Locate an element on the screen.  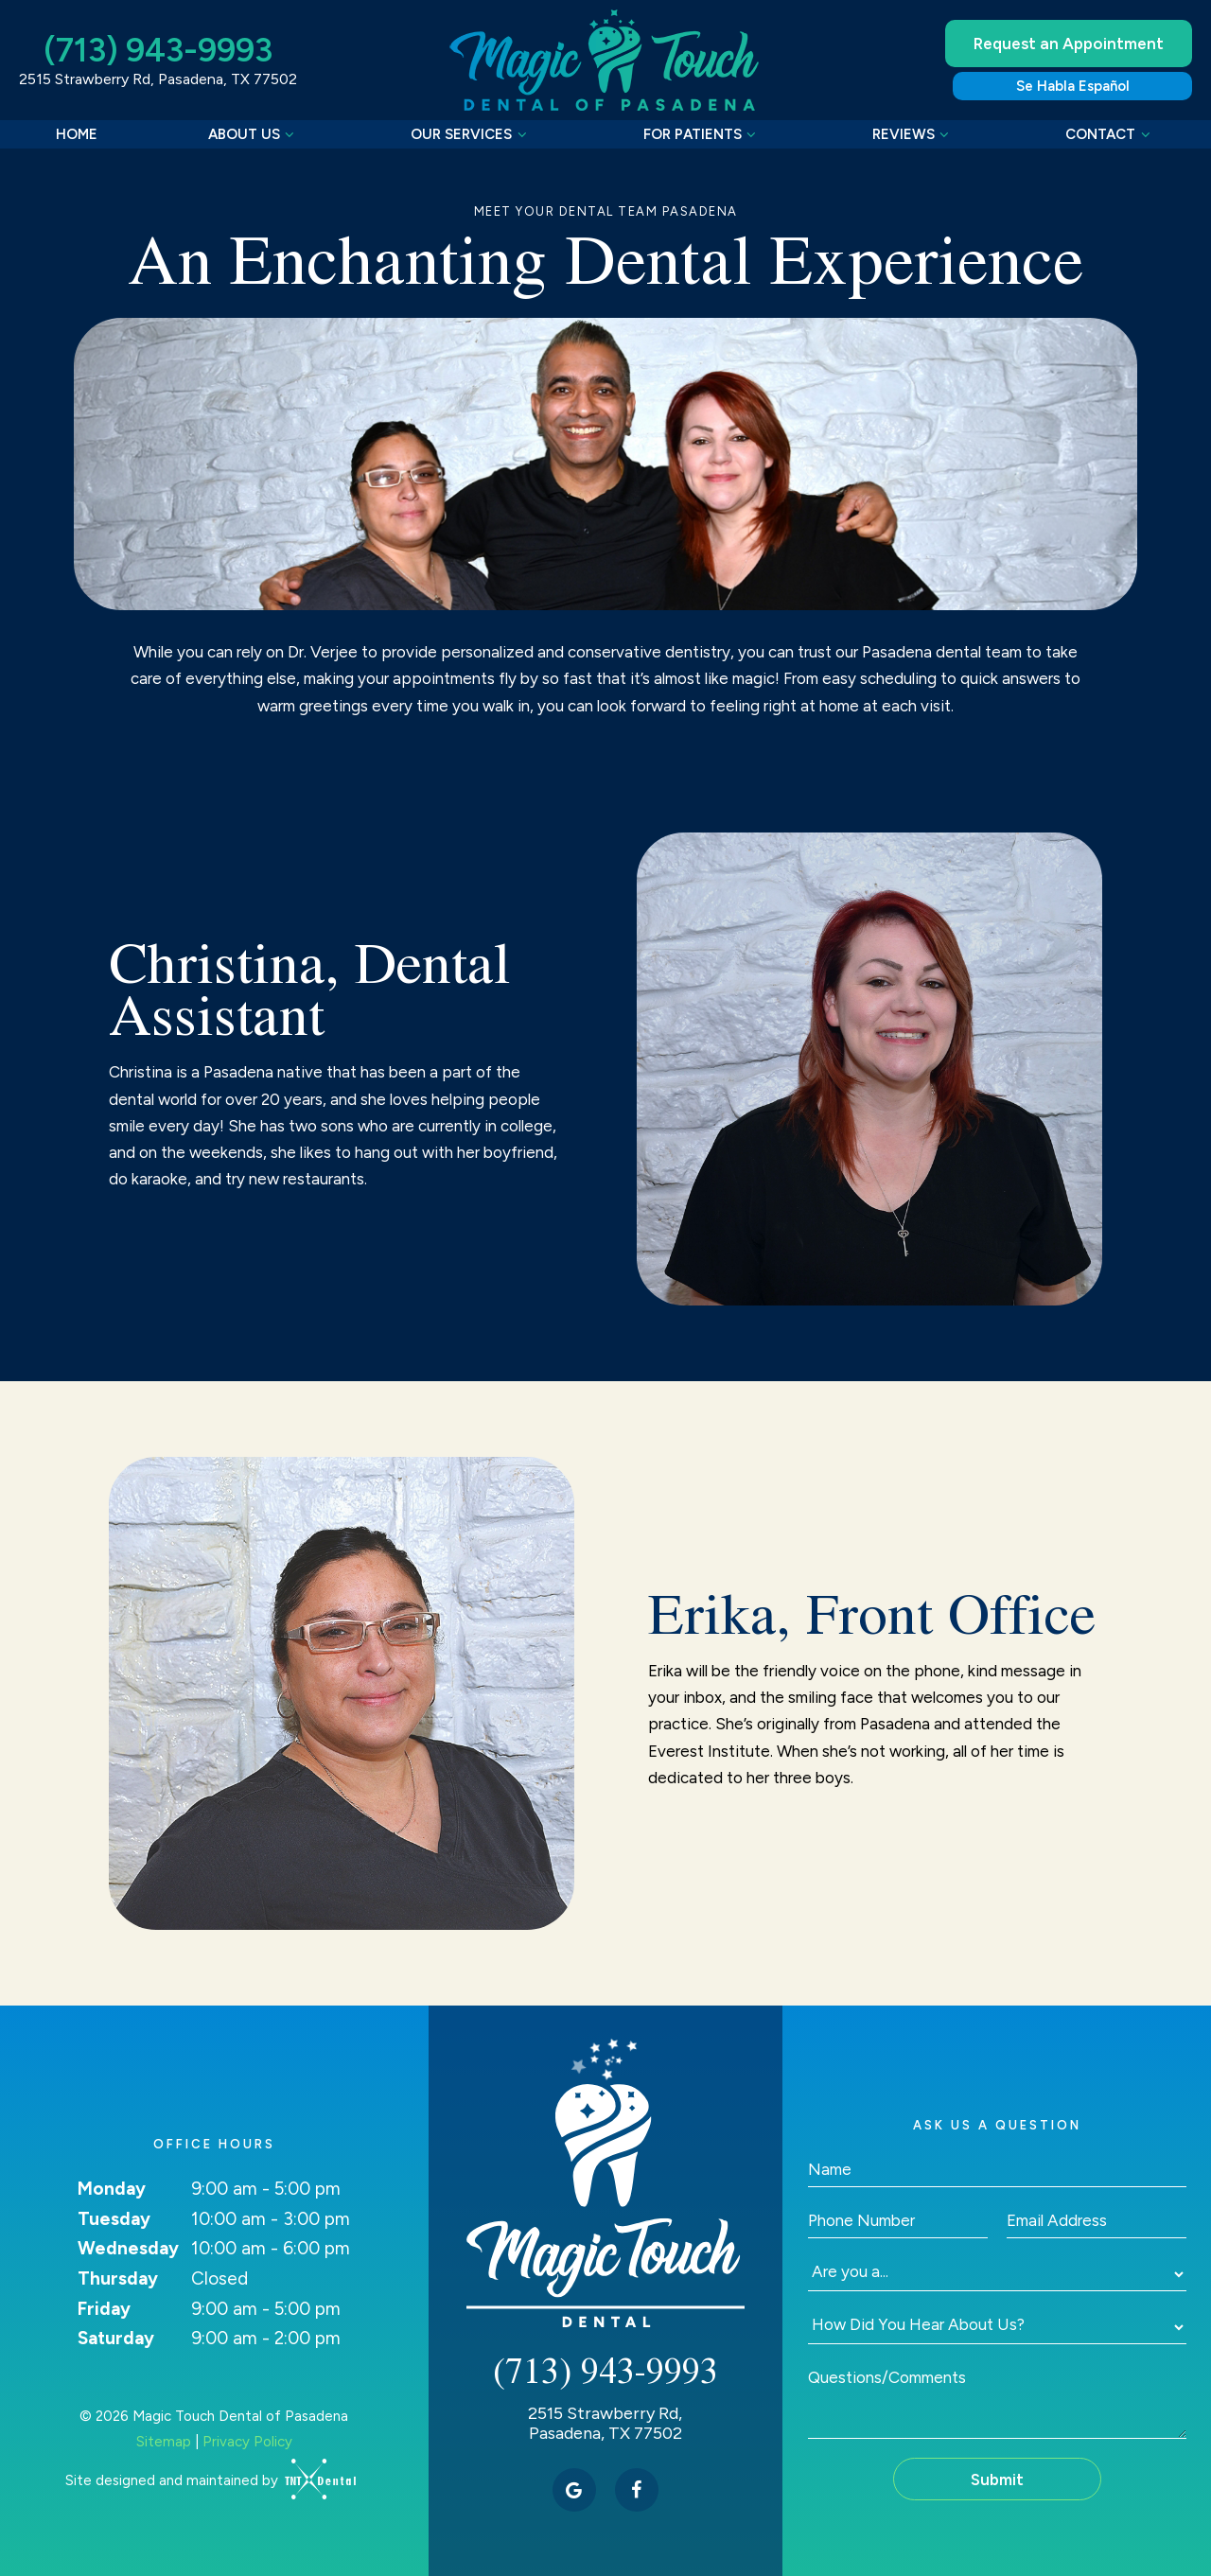
For Patients is located at coordinates (702, 134).